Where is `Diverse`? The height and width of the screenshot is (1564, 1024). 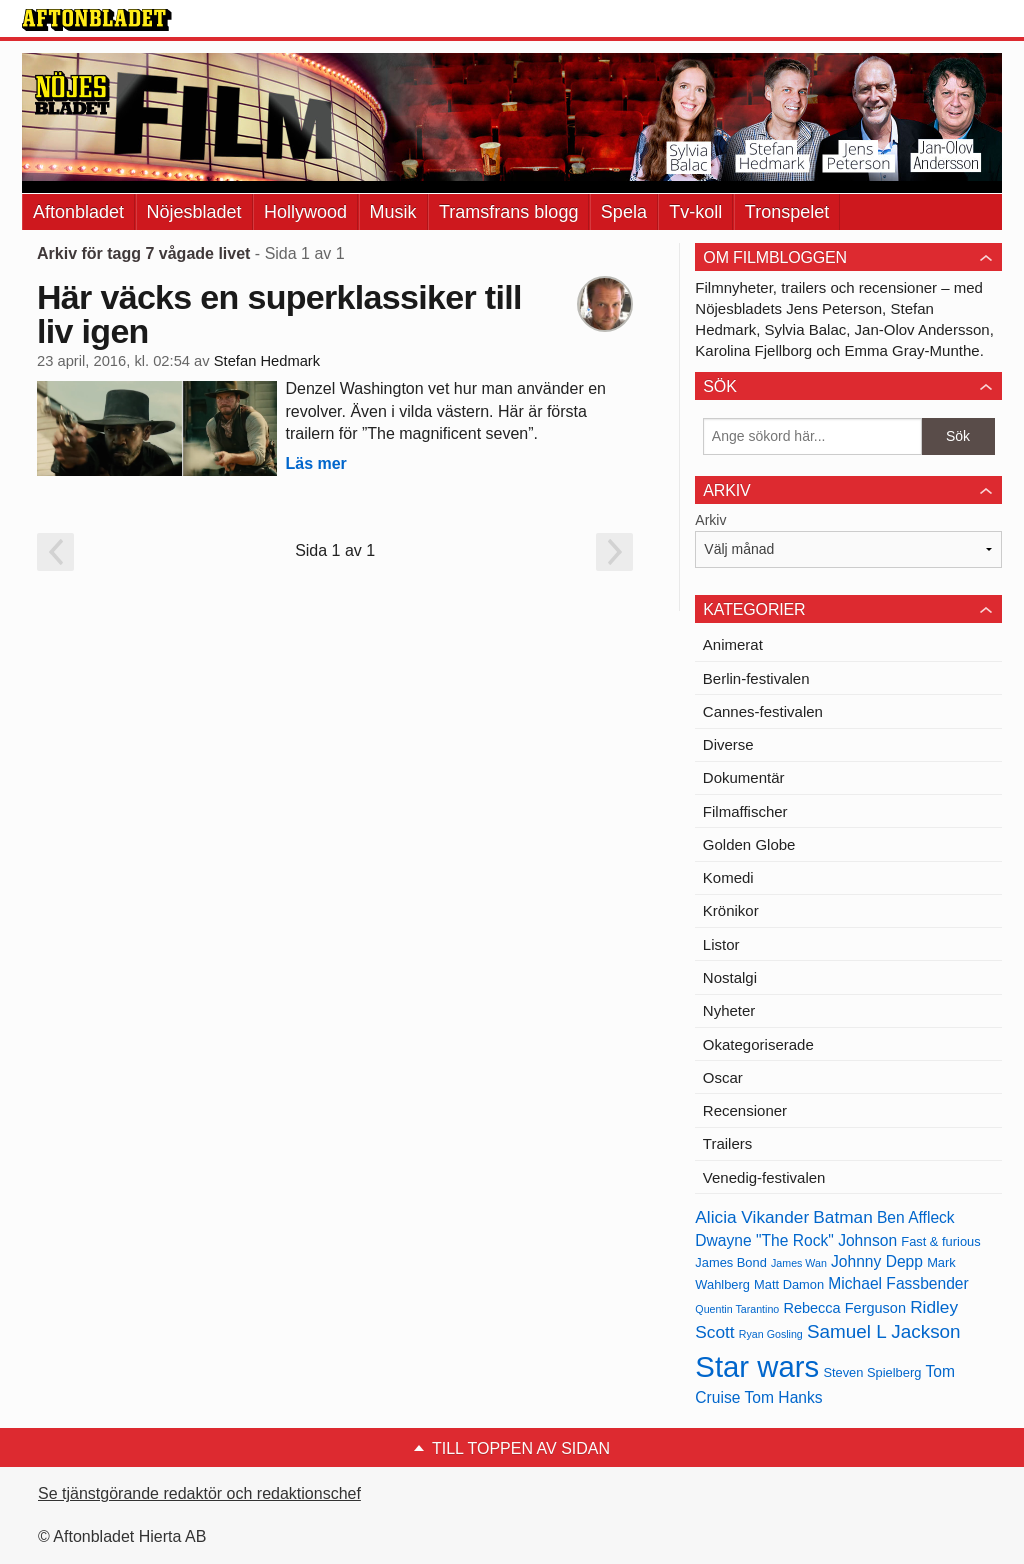
Diverse is located at coordinates (728, 744).